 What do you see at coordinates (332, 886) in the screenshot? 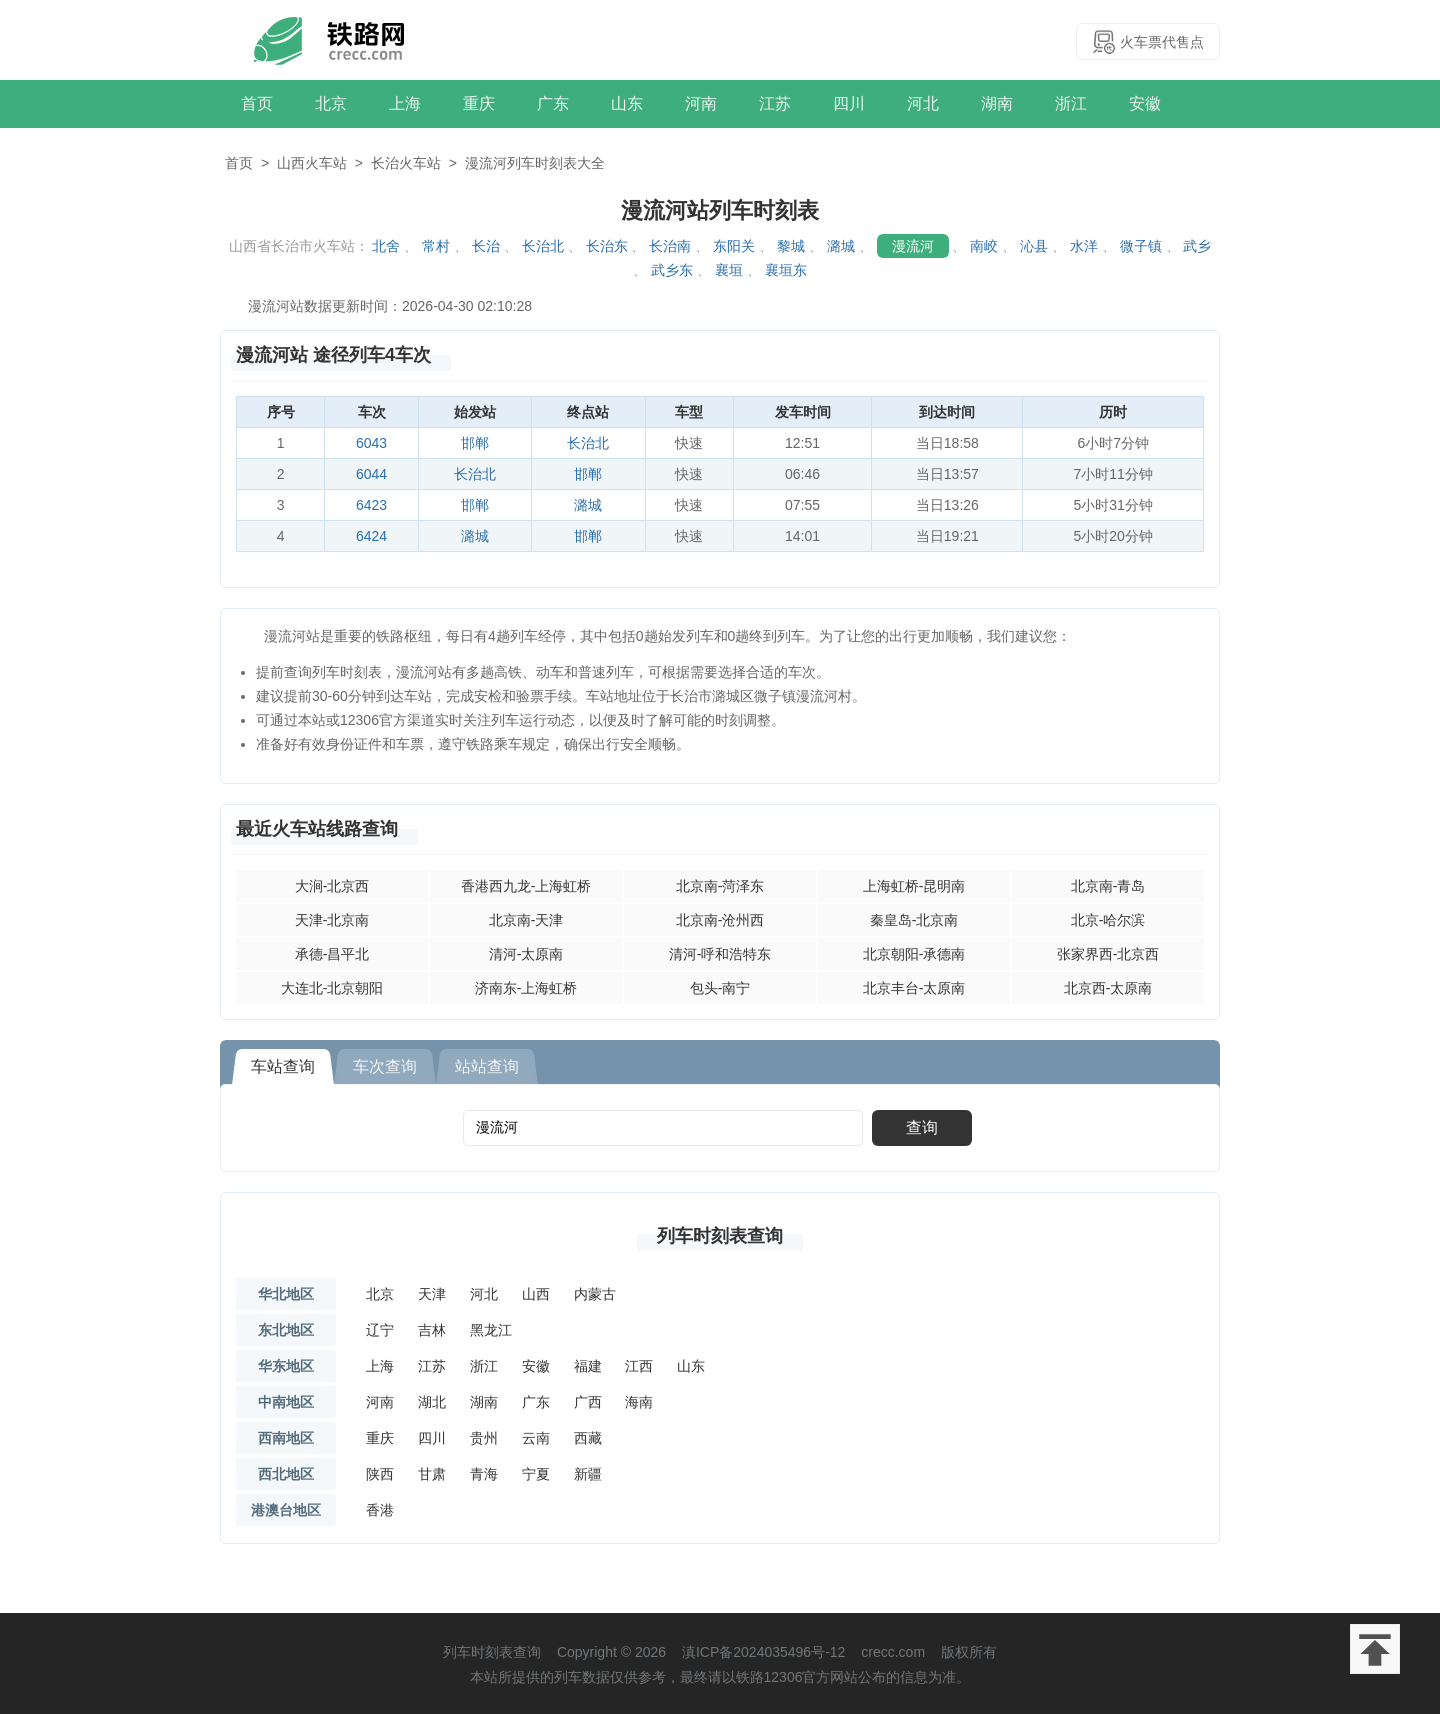
I see `大涧-北京西` at bounding box center [332, 886].